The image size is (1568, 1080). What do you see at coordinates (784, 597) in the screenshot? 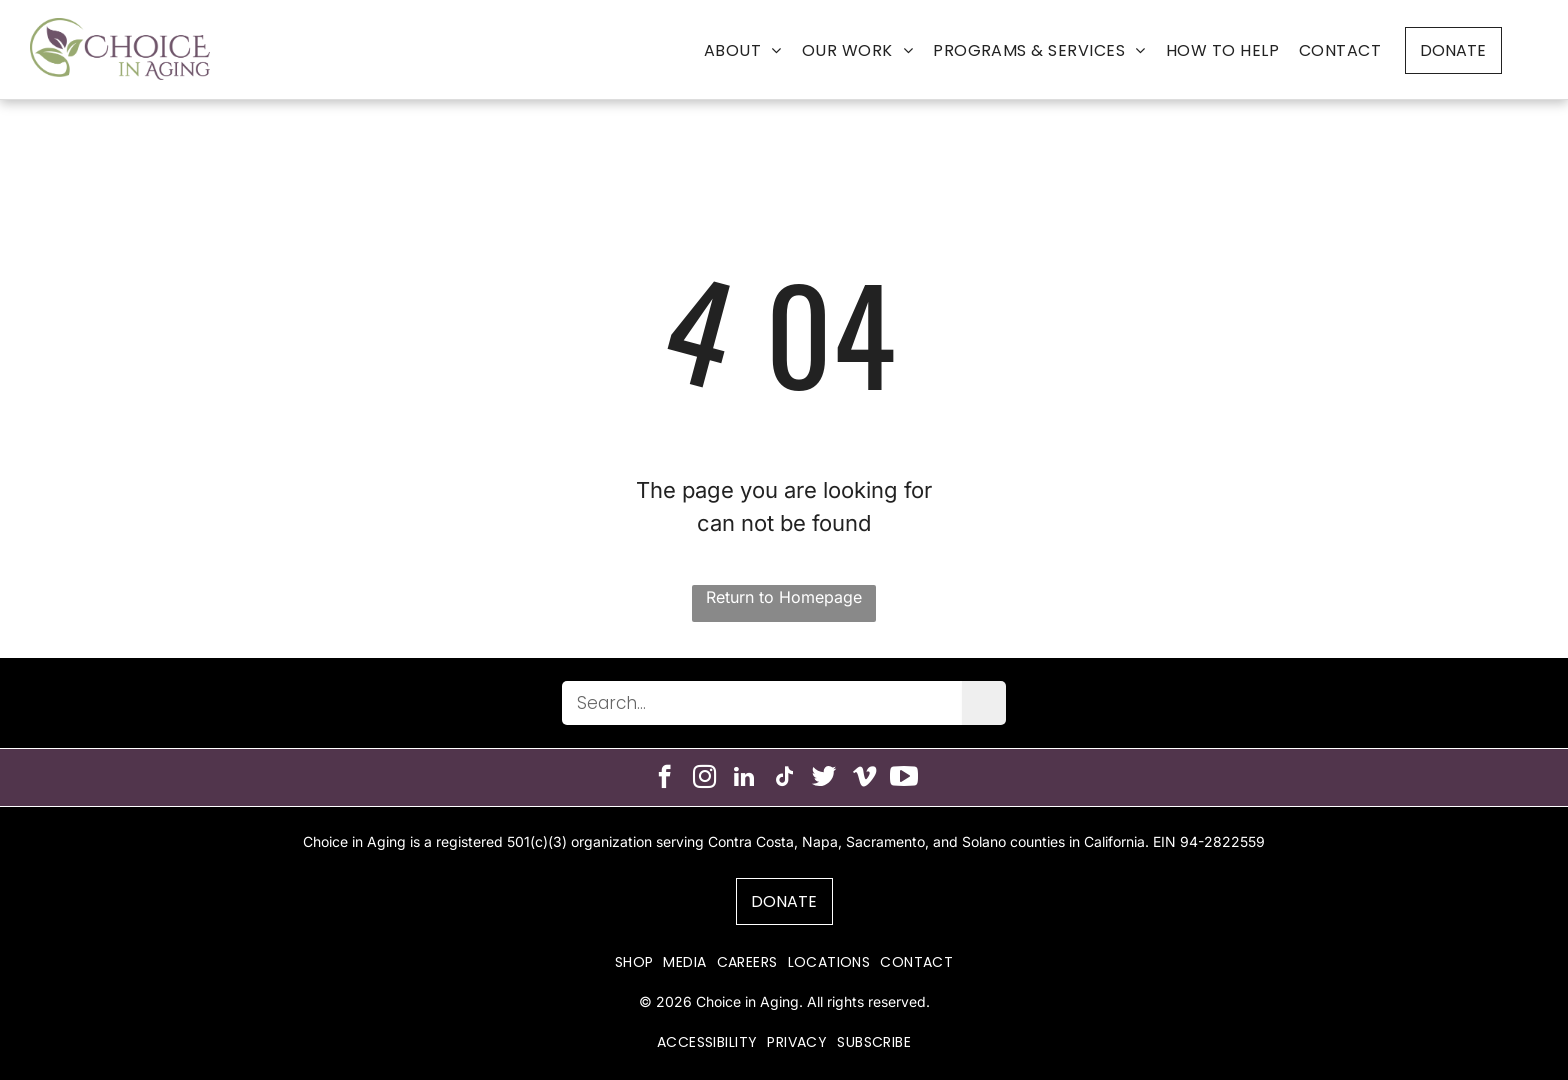
I see `Return to Homepage` at bounding box center [784, 597].